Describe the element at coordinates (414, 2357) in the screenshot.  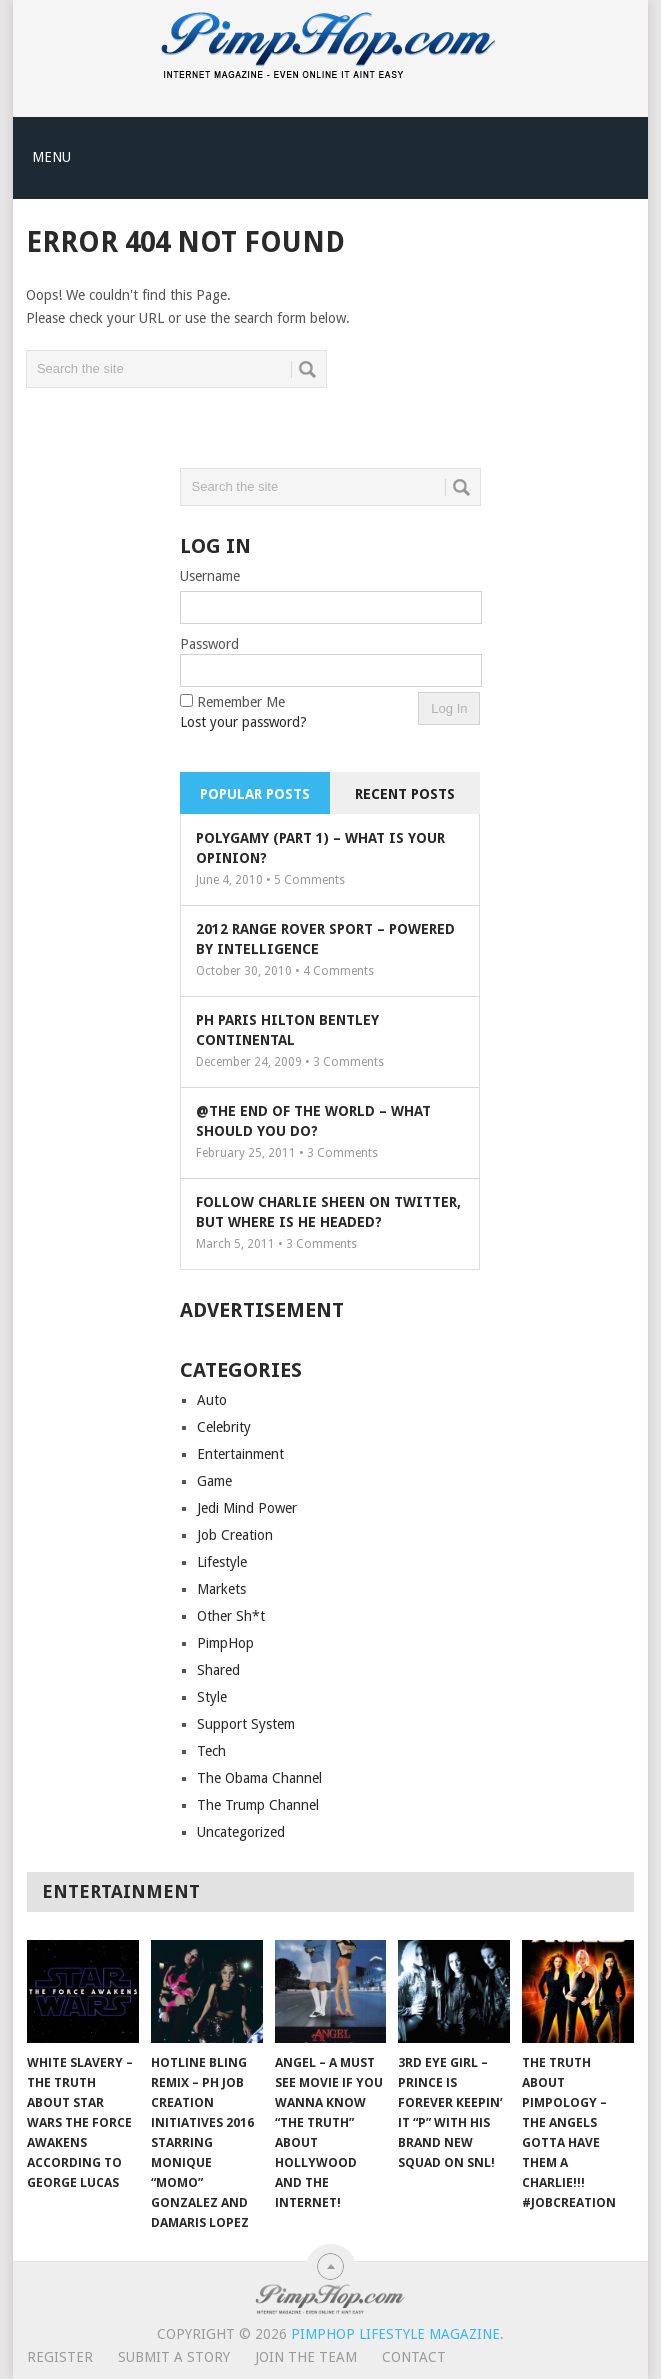
I see `Contact` at that location.